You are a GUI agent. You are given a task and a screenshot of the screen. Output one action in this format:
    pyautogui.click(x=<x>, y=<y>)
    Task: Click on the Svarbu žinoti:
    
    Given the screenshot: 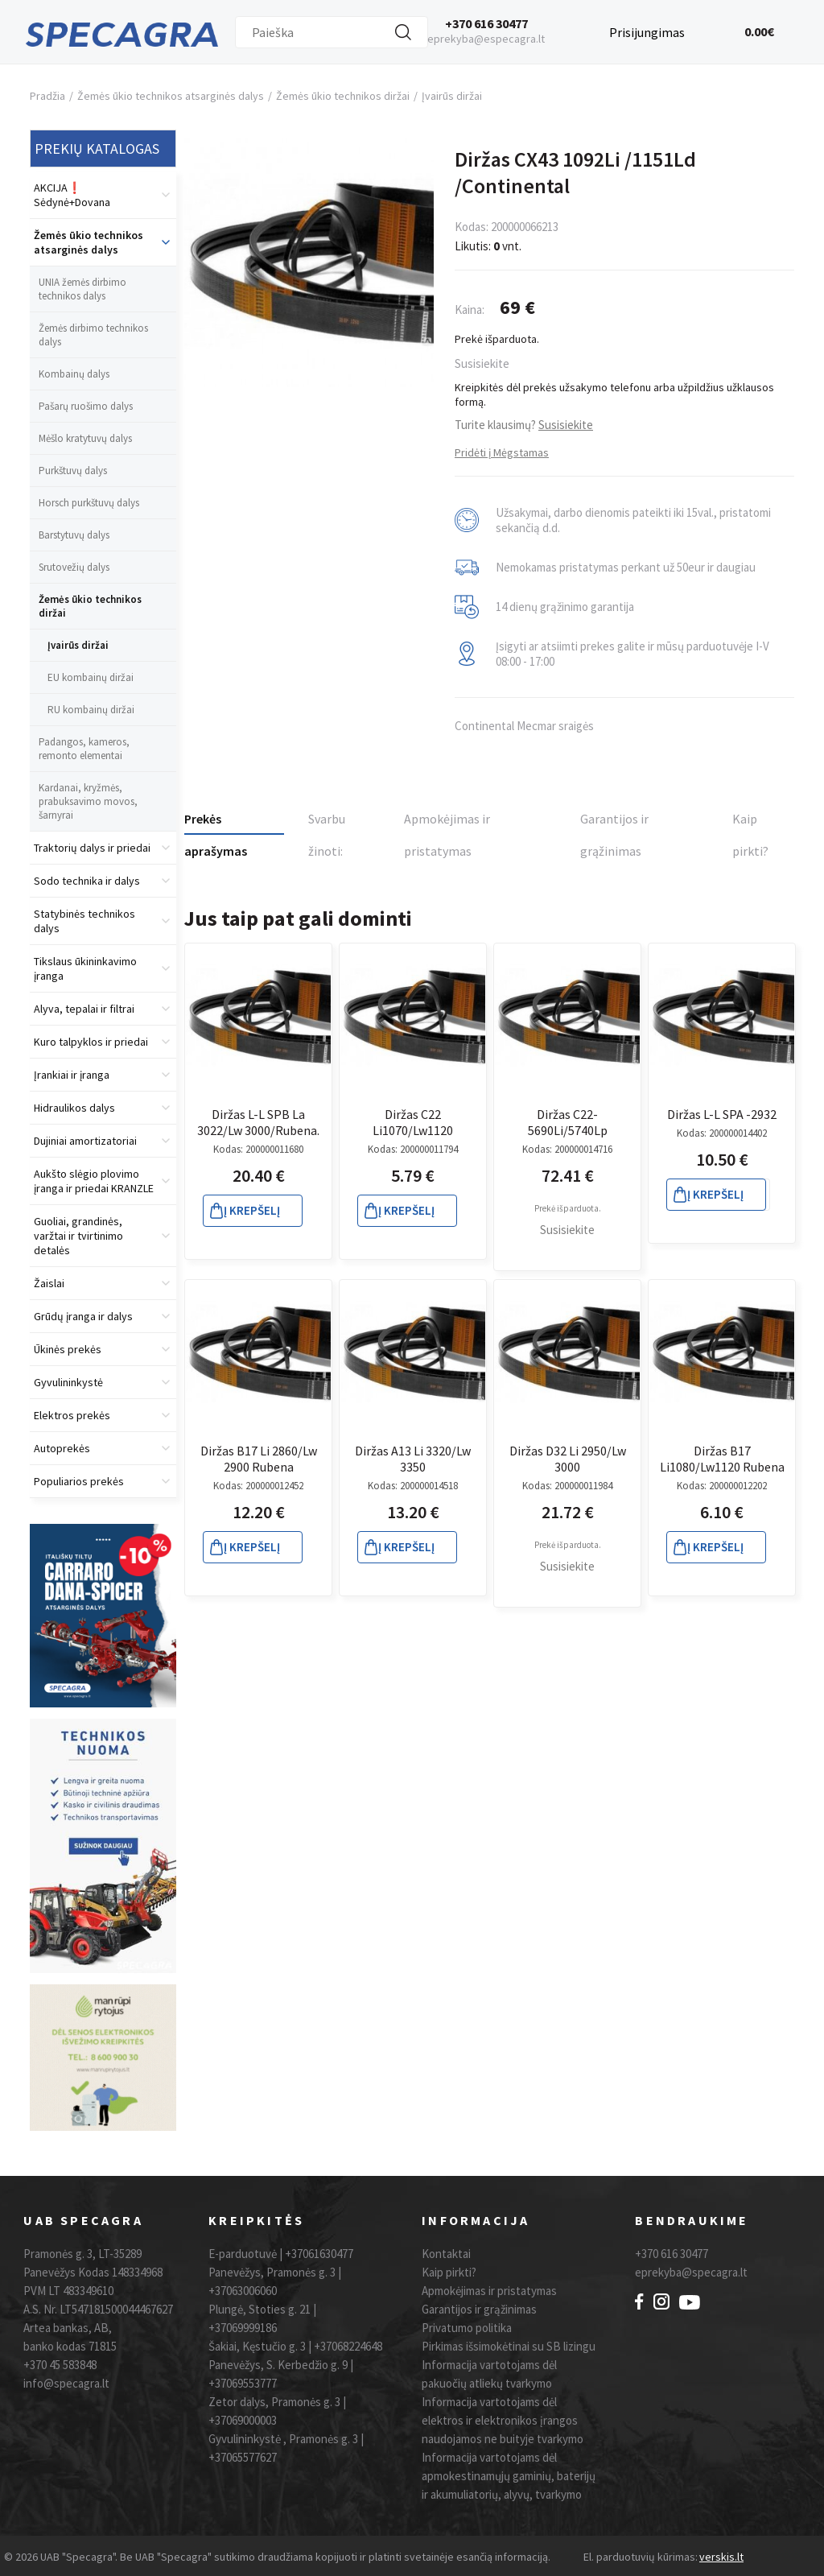 What is the action you would take?
    pyautogui.click(x=326, y=825)
    